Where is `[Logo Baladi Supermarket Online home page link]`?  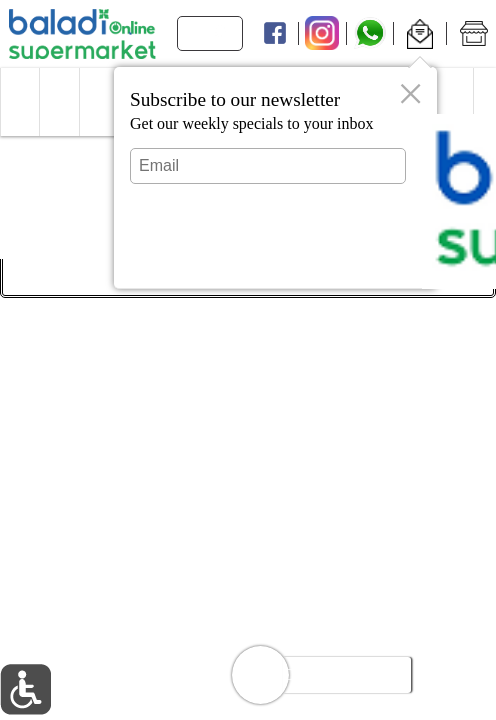 [Logo Baladi Supermarket Online home page link] is located at coordinates (82, 34).